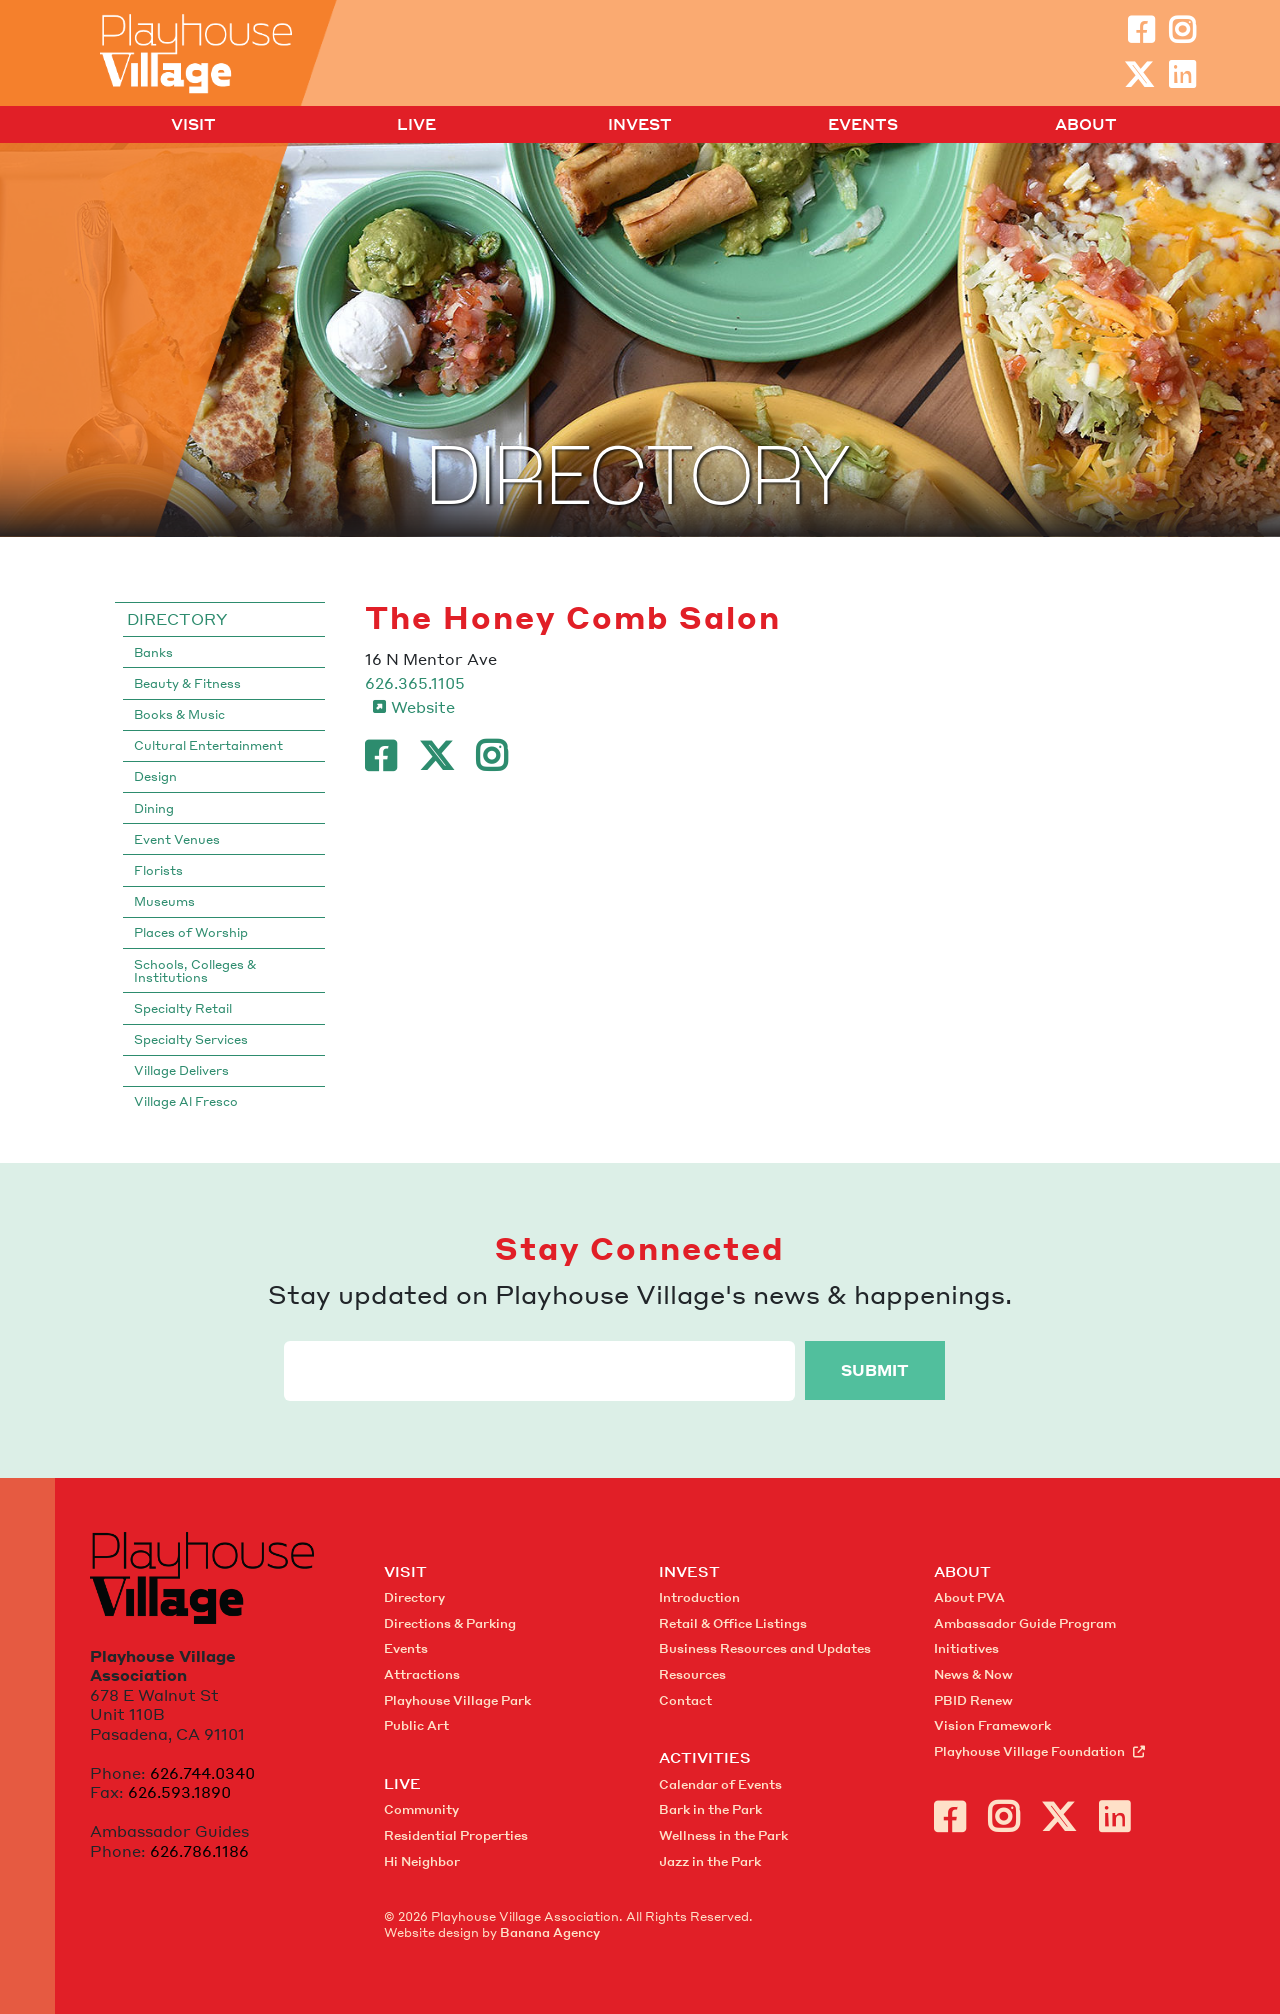 This screenshot has width=1280, height=2014. What do you see at coordinates (1182, 30) in the screenshot?
I see `Instagram` at bounding box center [1182, 30].